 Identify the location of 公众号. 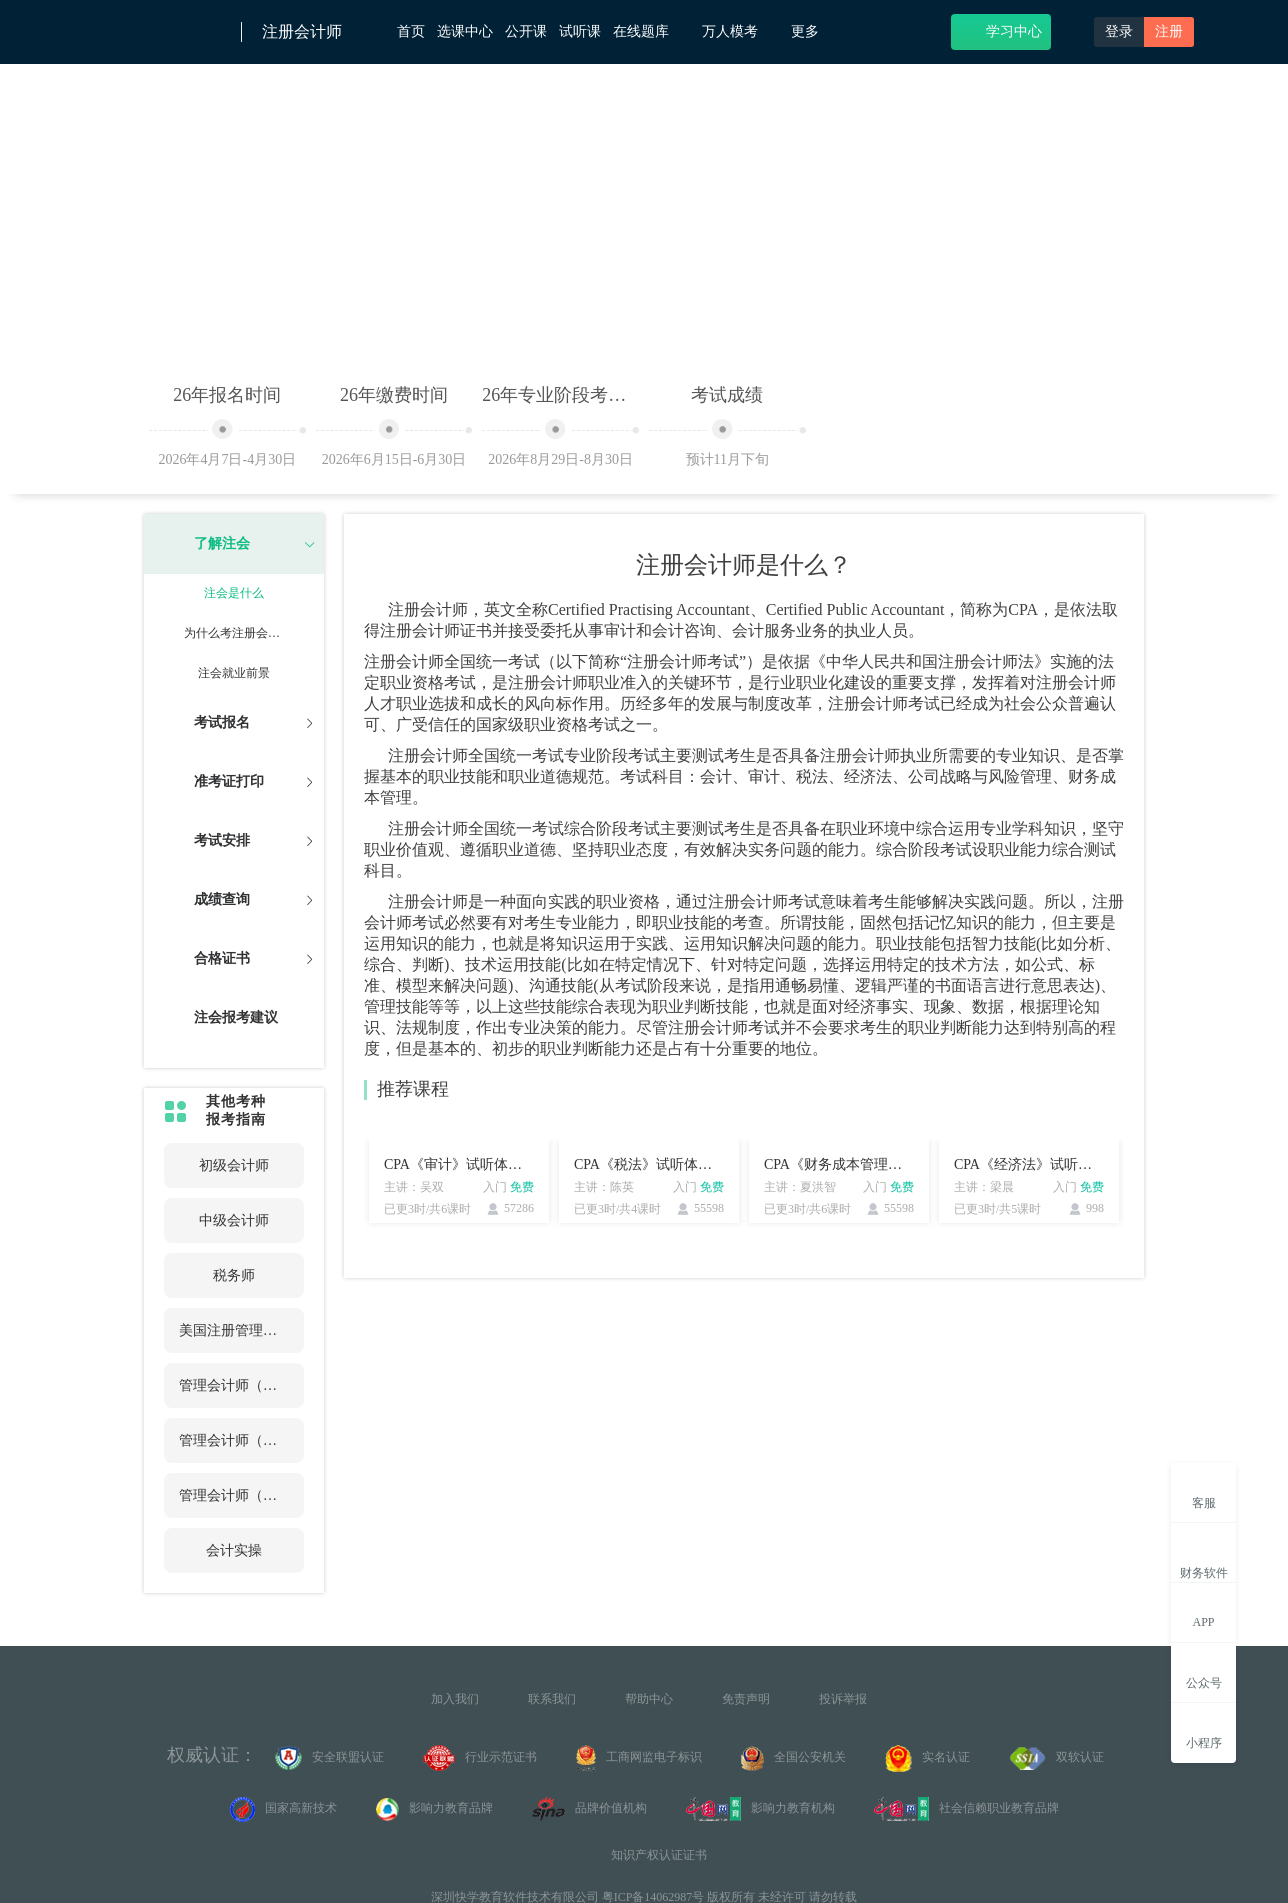
(1204, 1671).